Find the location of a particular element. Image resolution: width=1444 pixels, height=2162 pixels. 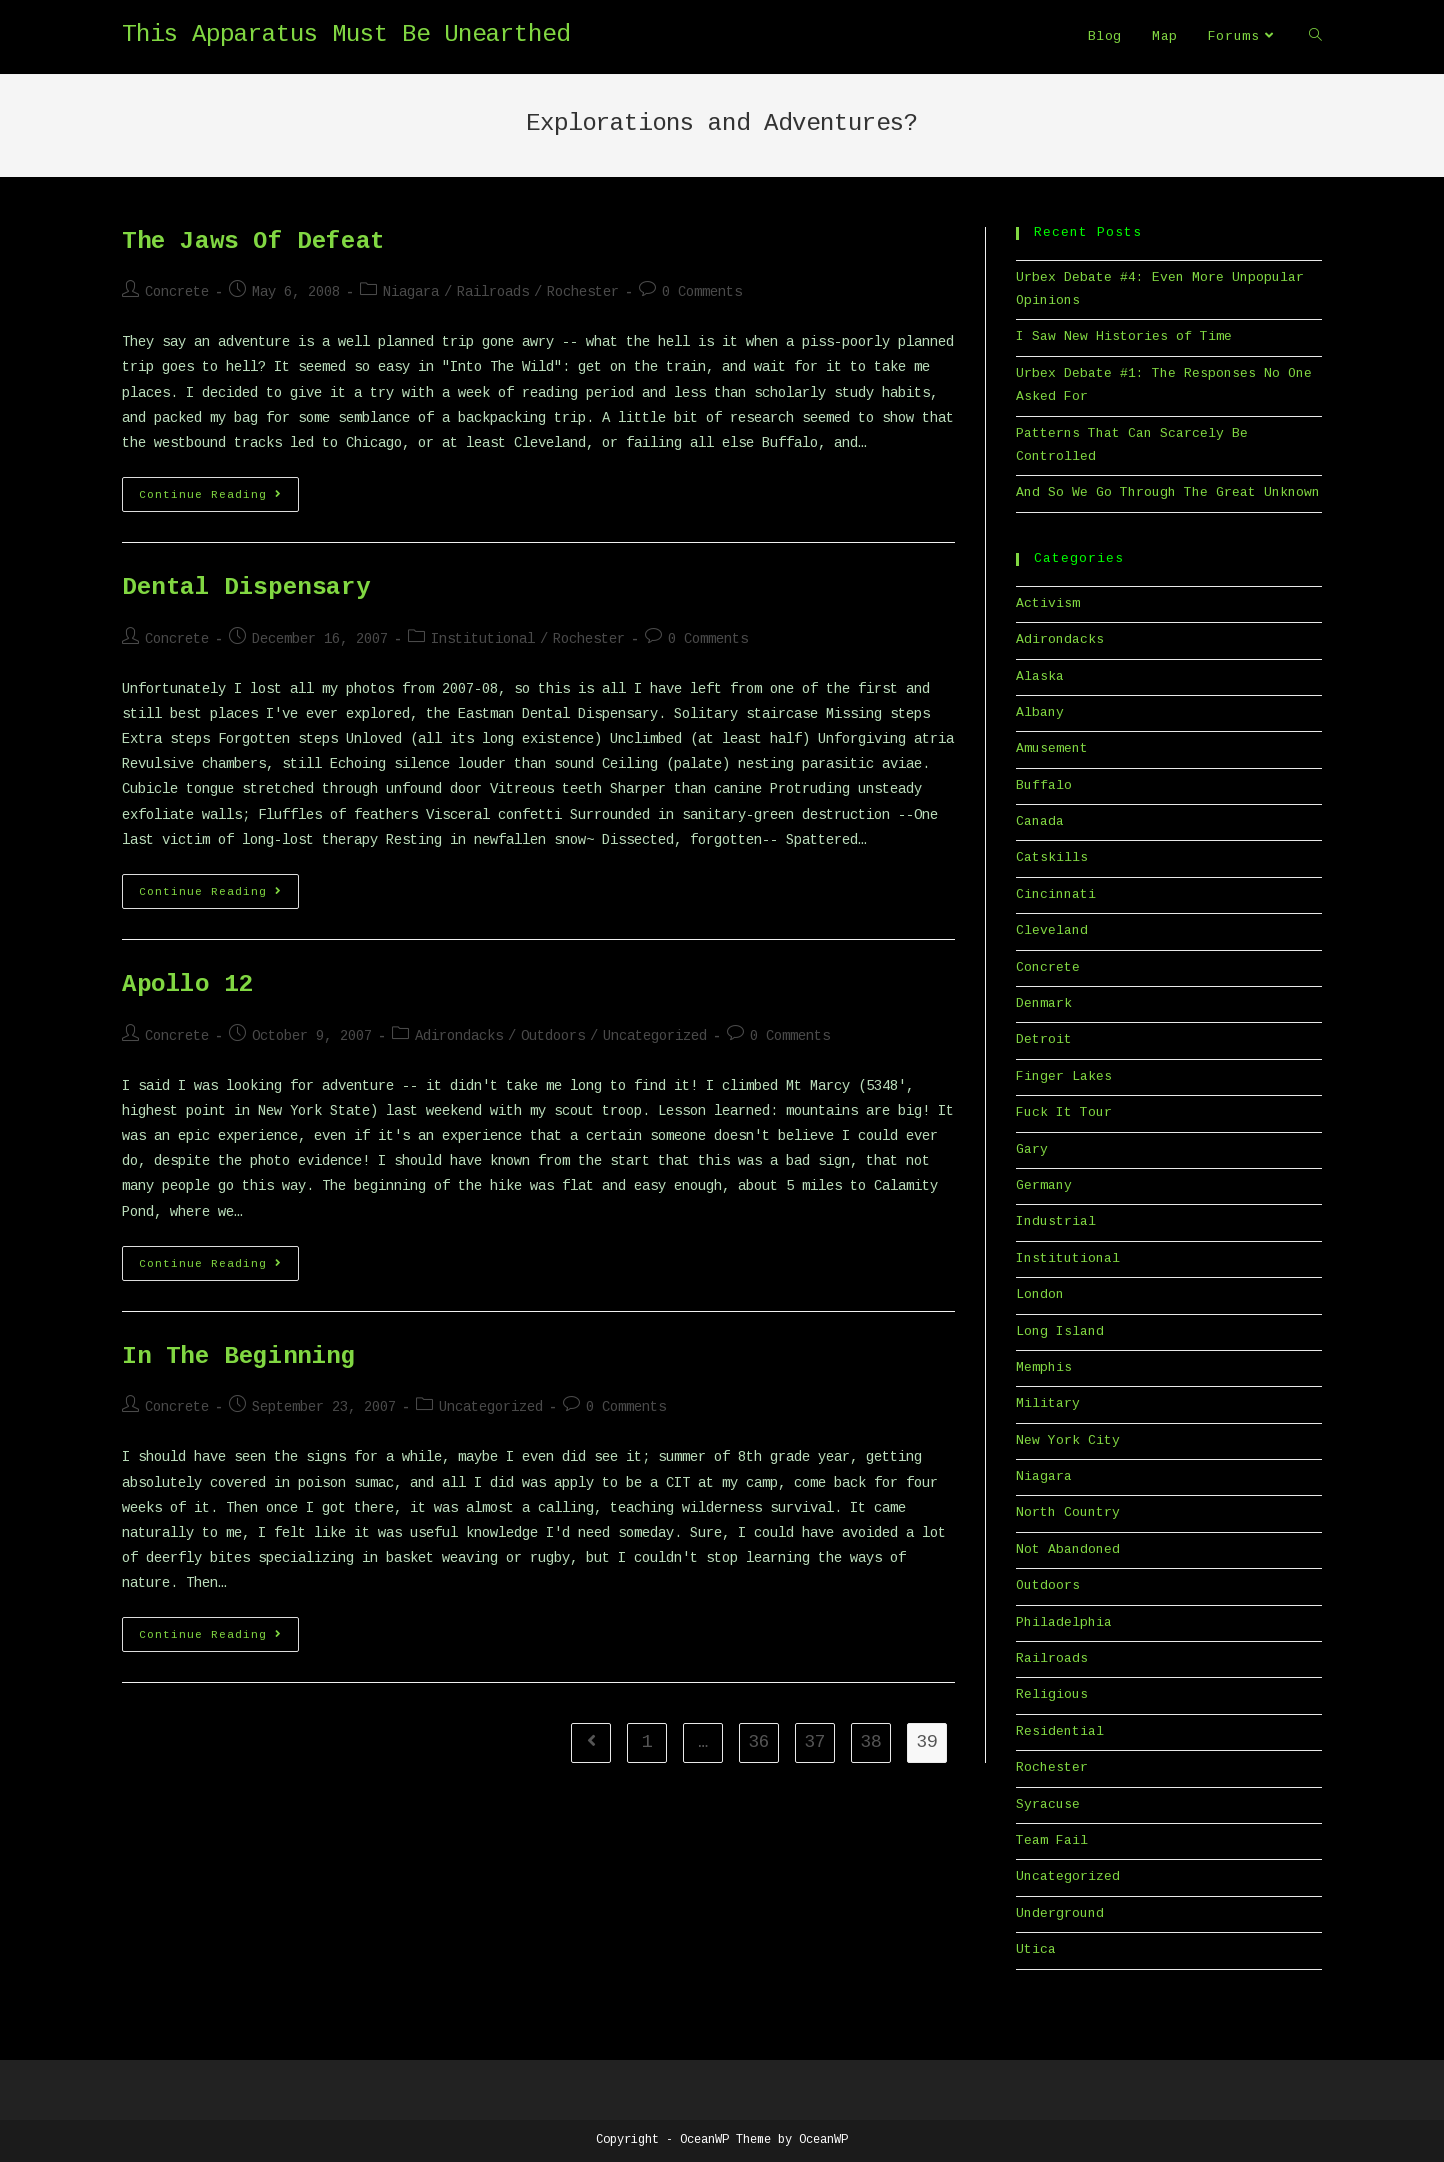

Alaska is located at coordinates (1040, 677).